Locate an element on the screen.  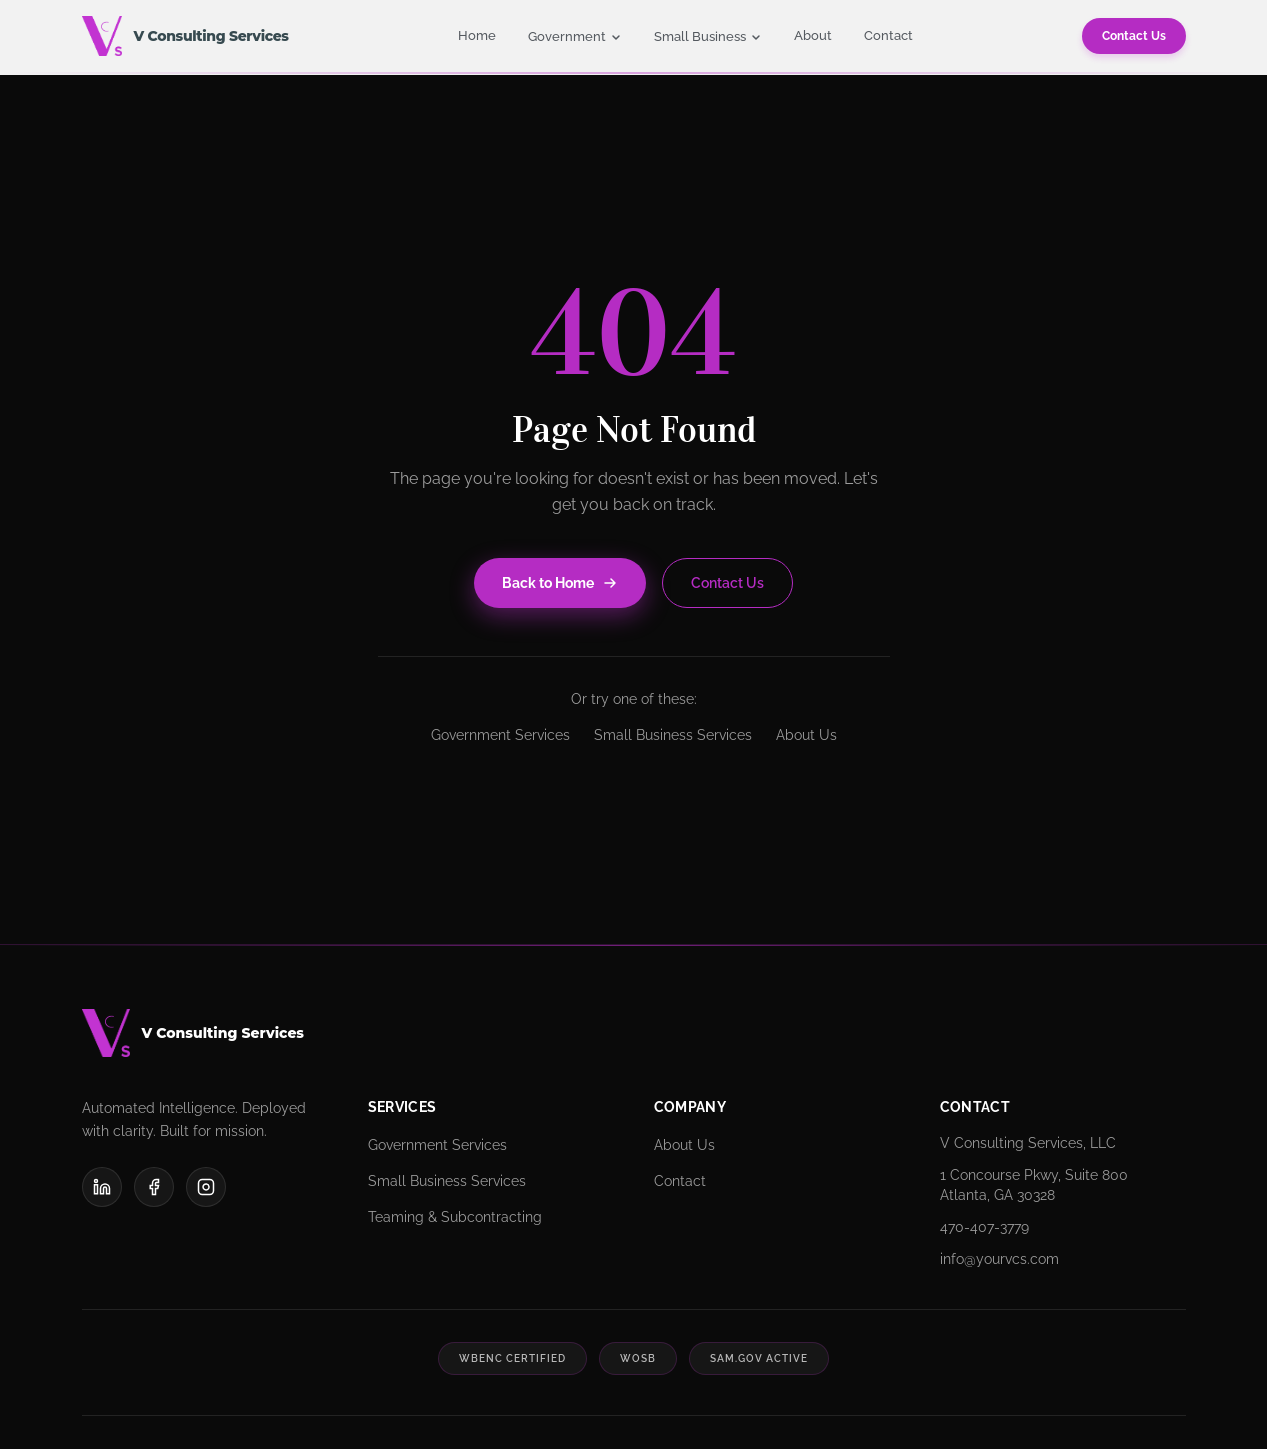
About Us is located at coordinates (806, 735).